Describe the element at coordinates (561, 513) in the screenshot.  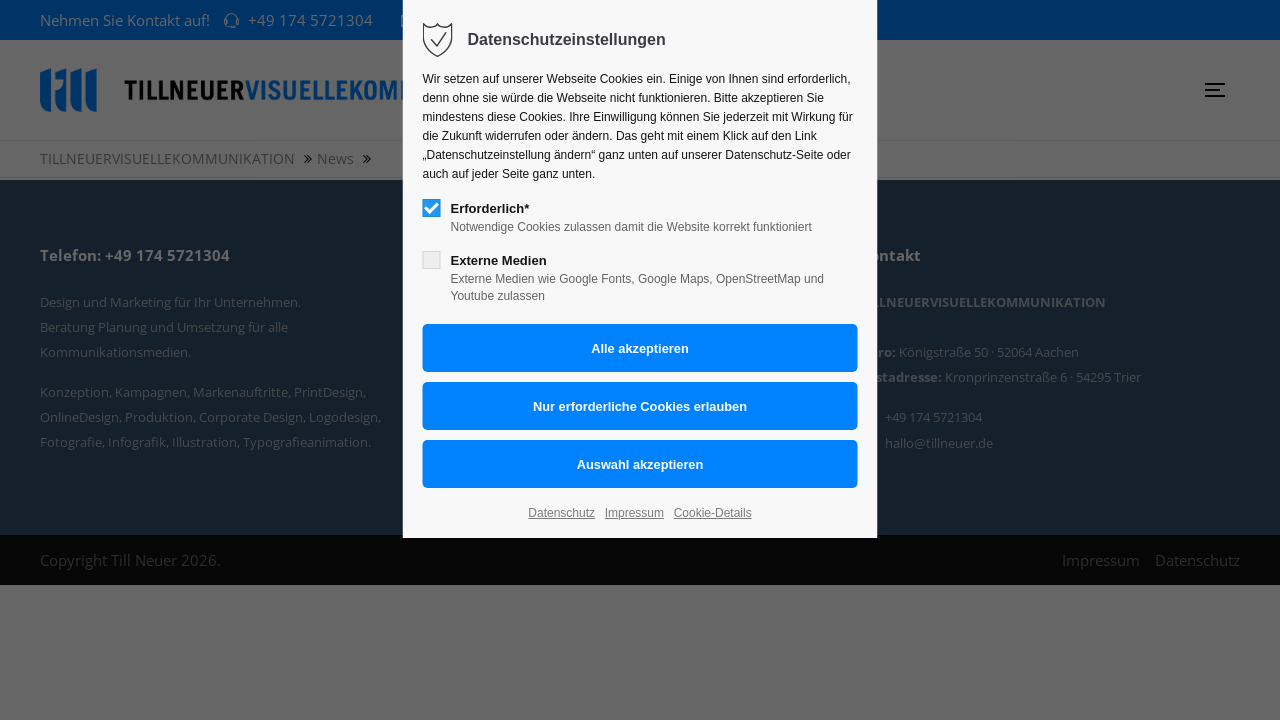
I see `Datenschutz` at that location.